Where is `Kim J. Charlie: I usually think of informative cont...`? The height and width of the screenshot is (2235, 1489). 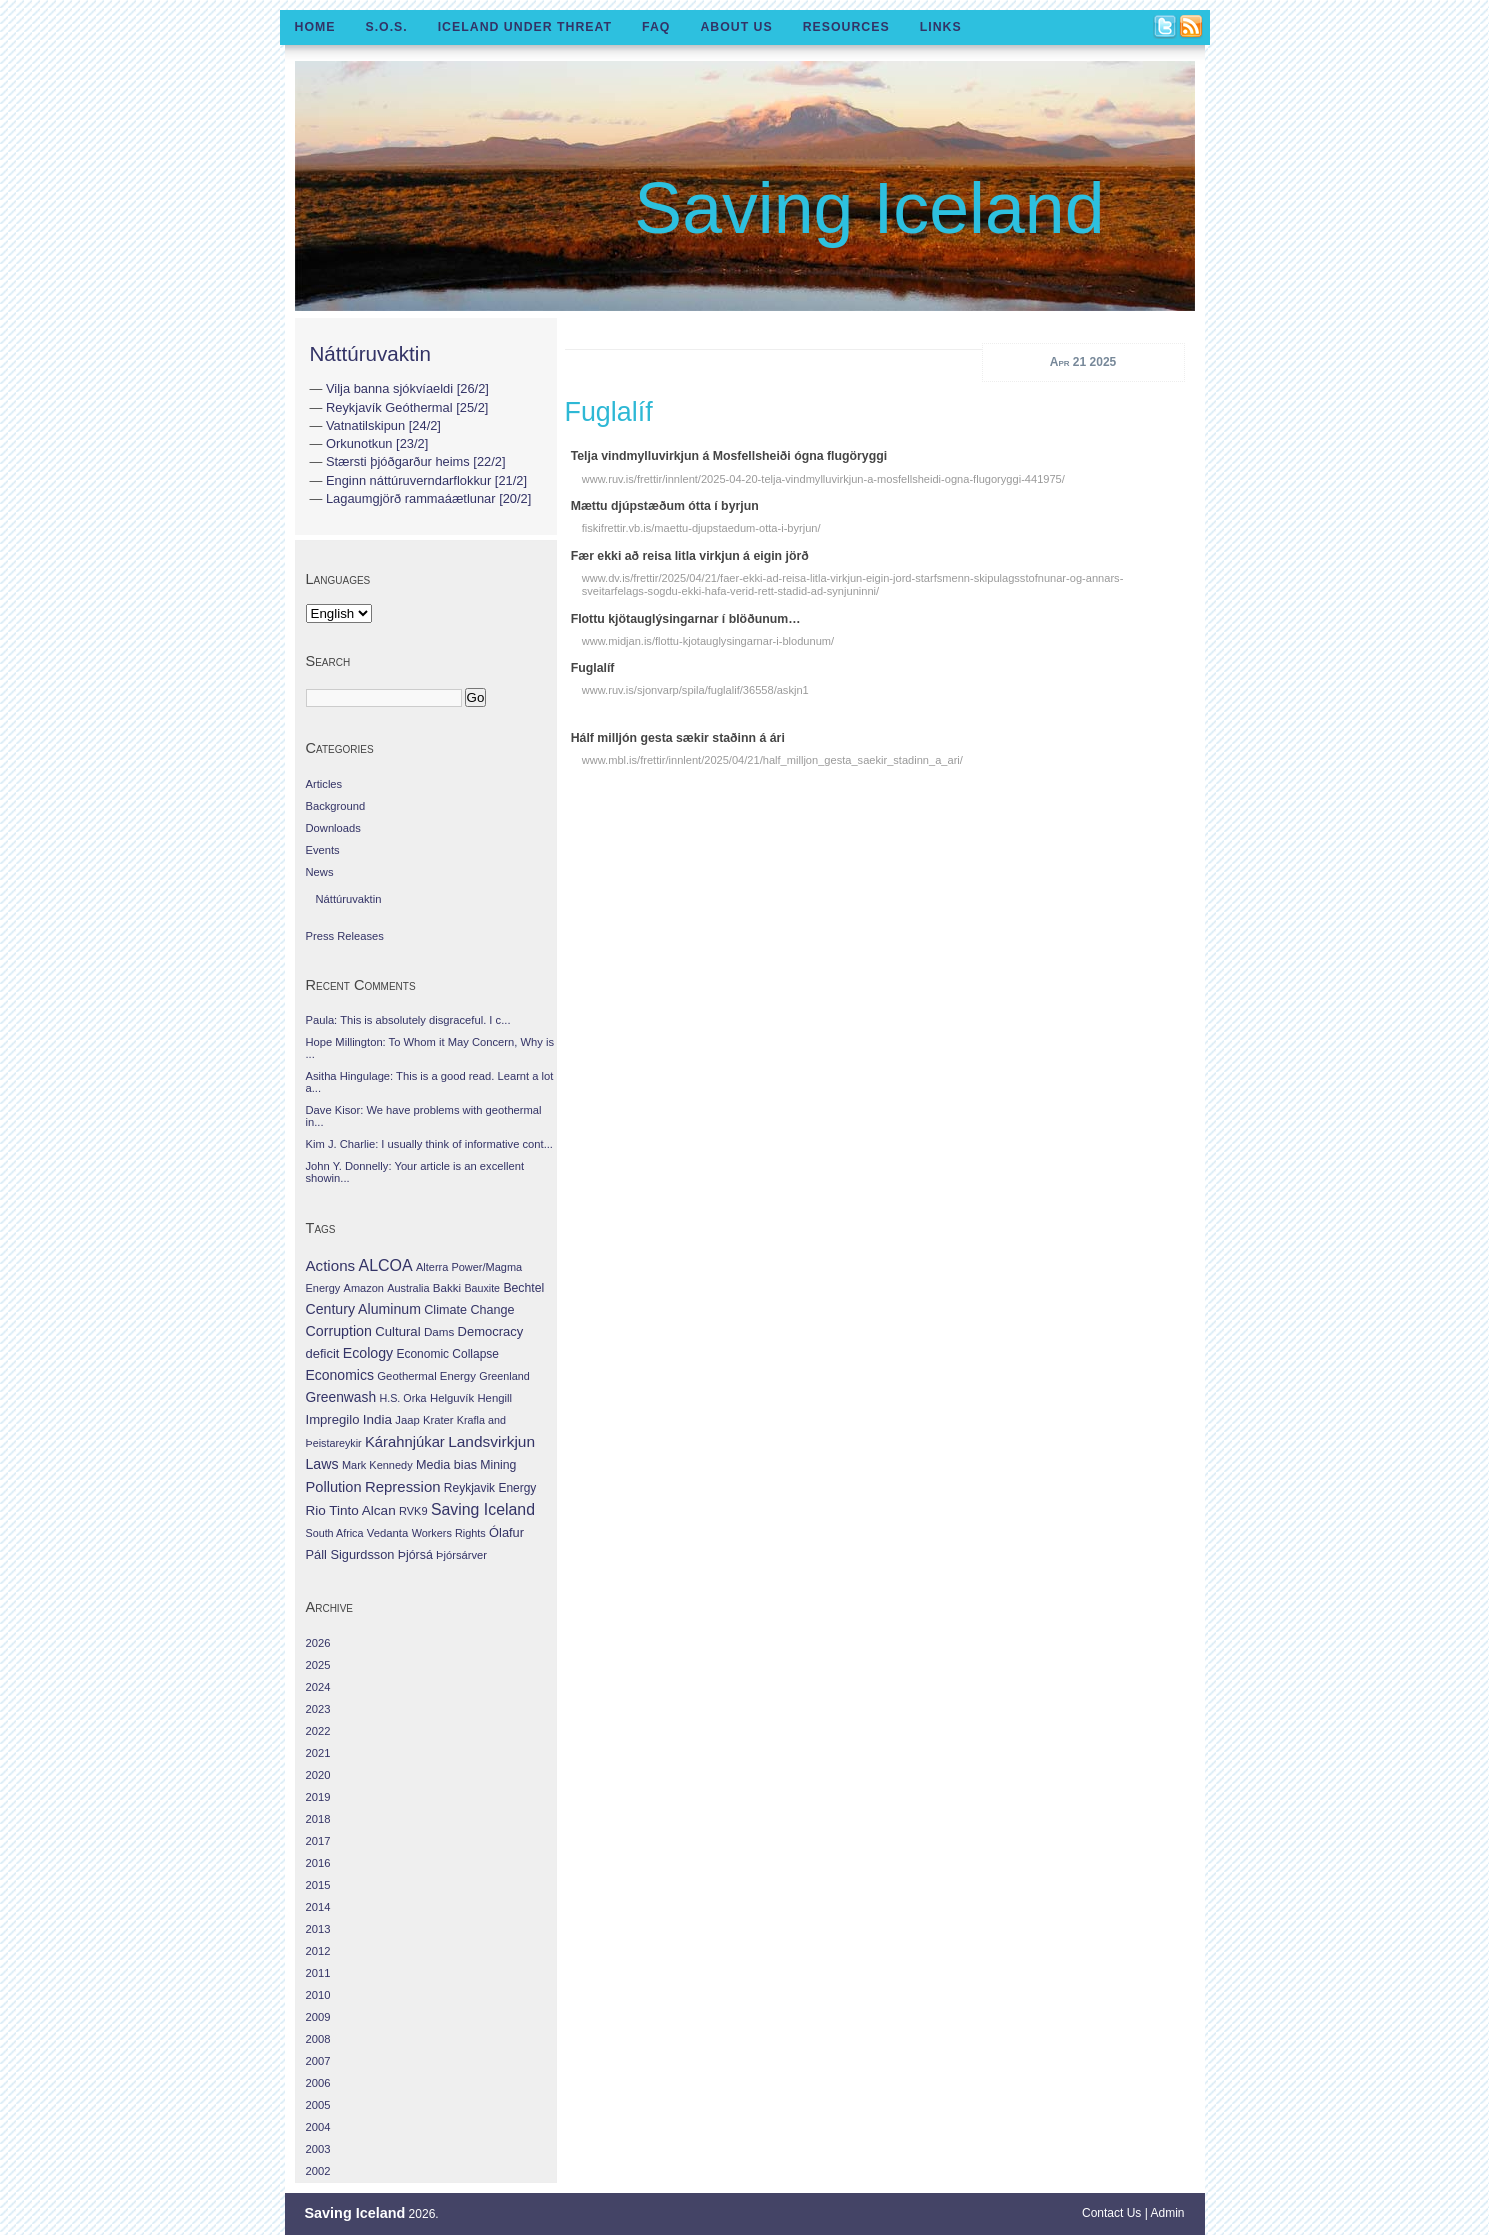
Kim J. Charlie: I usually think of informative cont... is located at coordinates (429, 1144).